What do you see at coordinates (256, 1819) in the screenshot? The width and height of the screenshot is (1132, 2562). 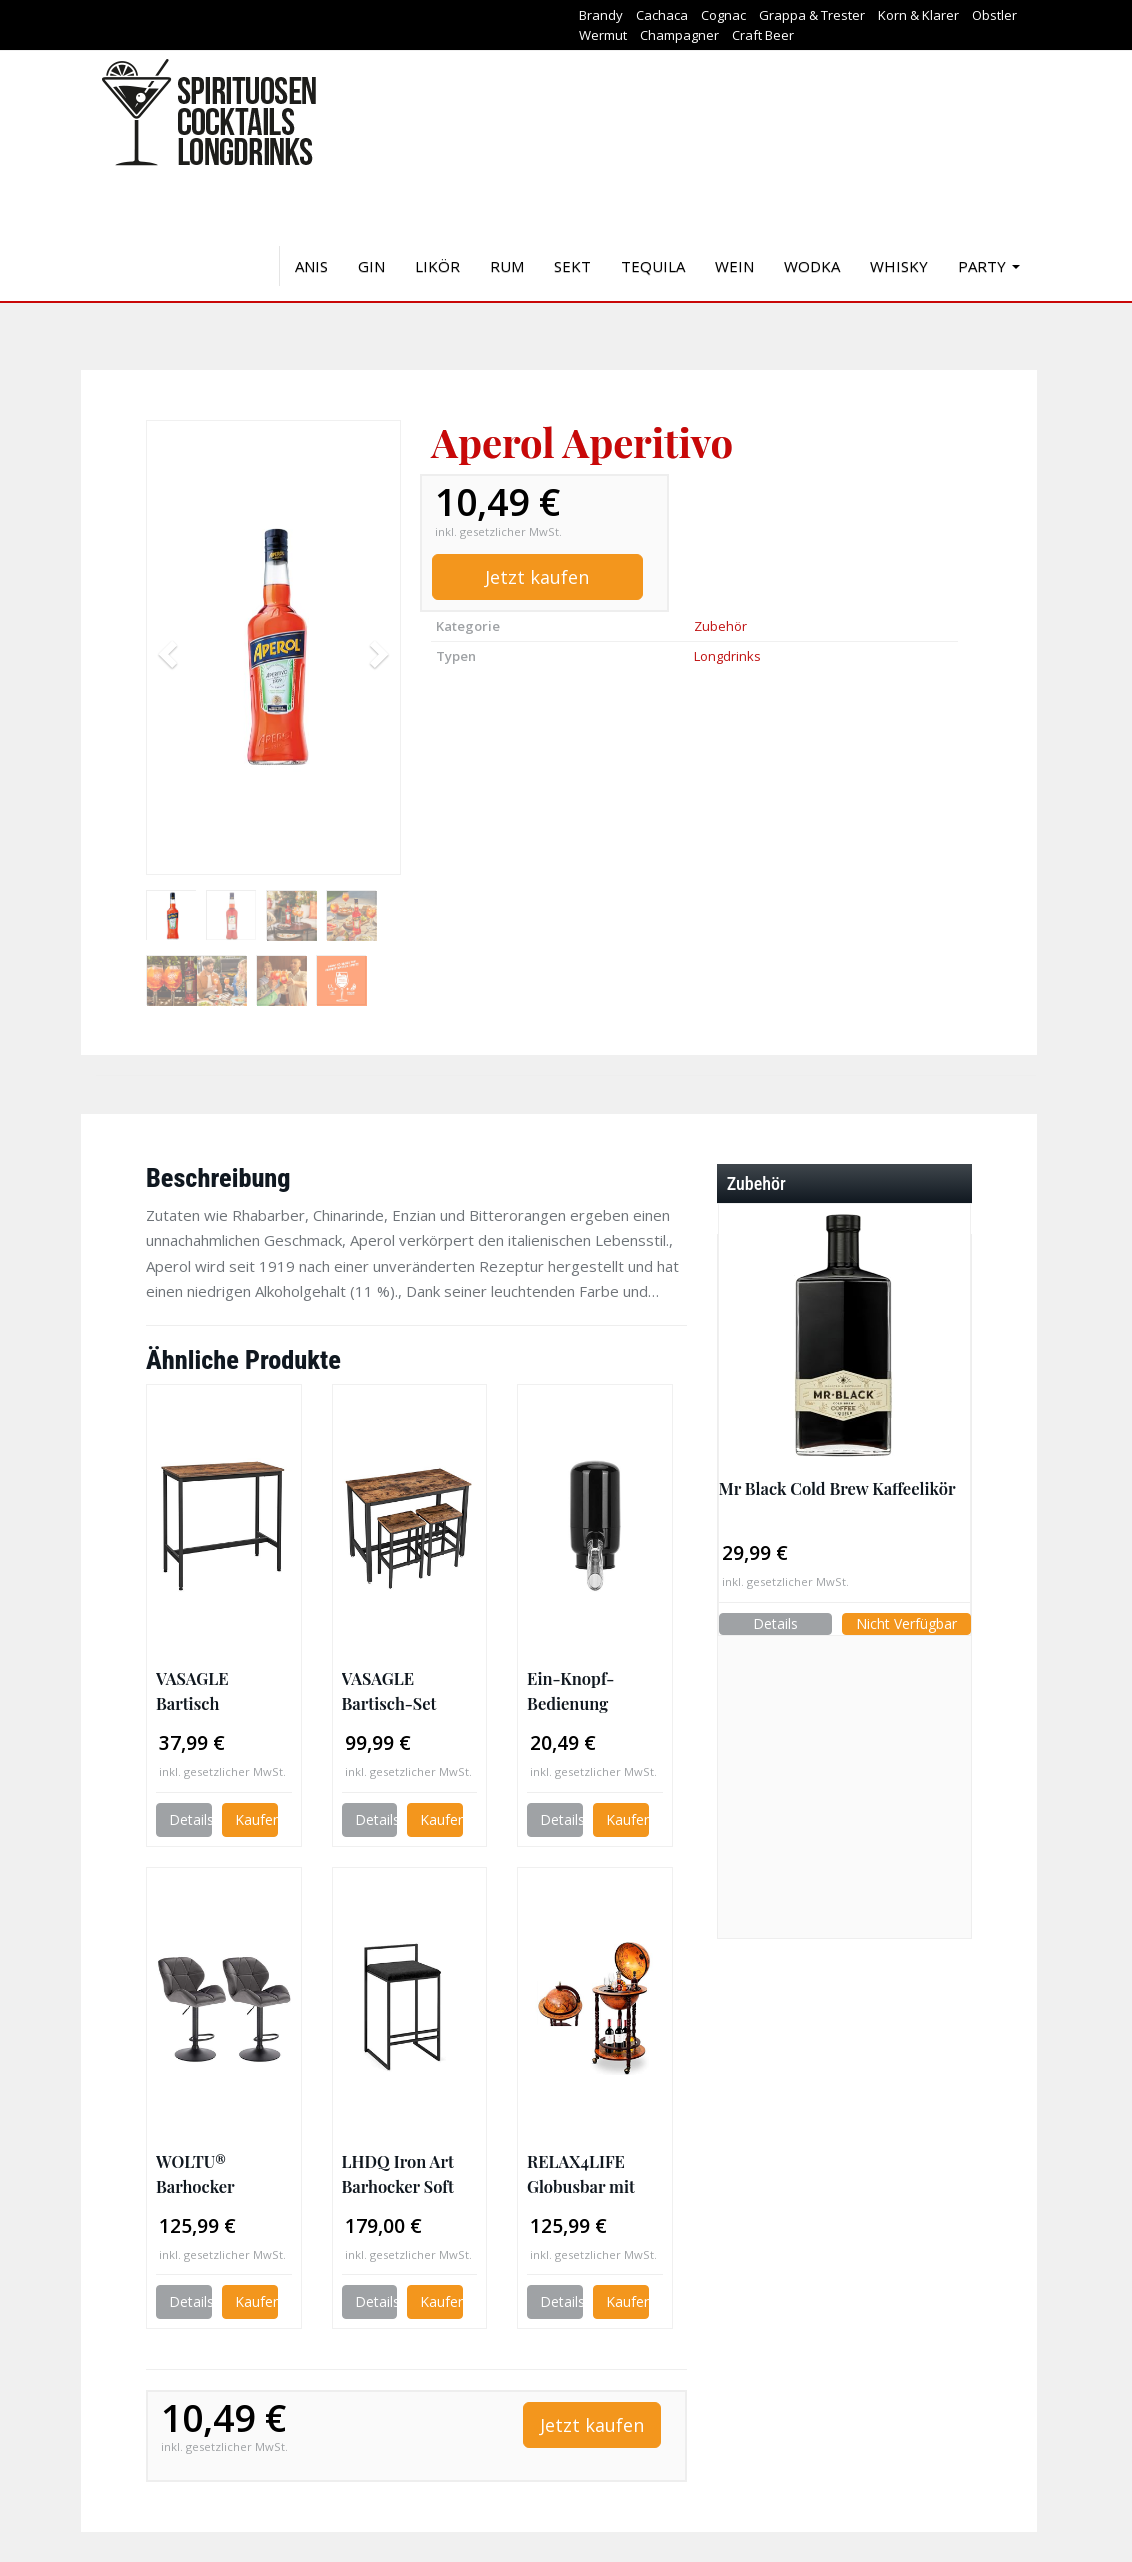 I see `Kaufen` at bounding box center [256, 1819].